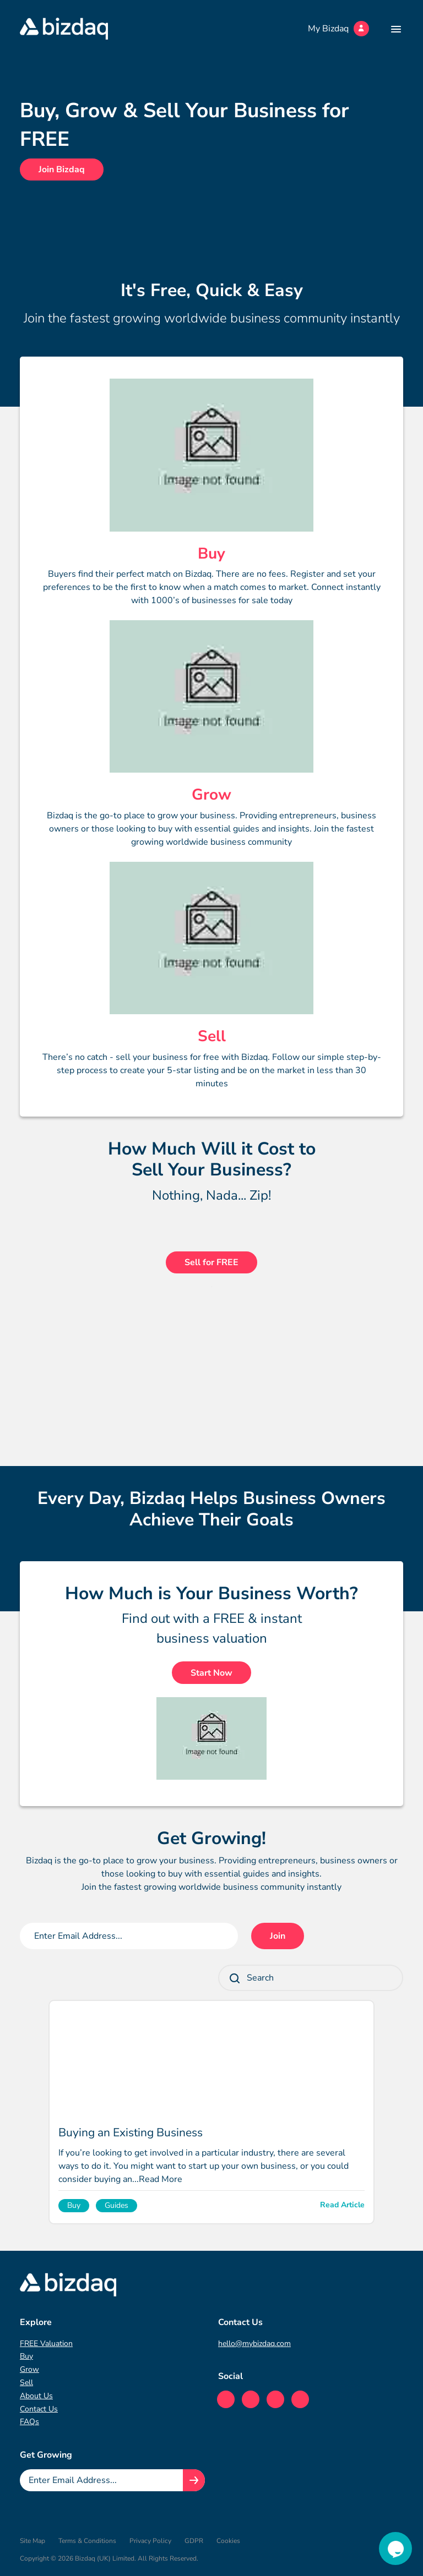 The height and width of the screenshot is (2576, 423). Describe the element at coordinates (87, 2540) in the screenshot. I see `Terms & Conditions` at that location.